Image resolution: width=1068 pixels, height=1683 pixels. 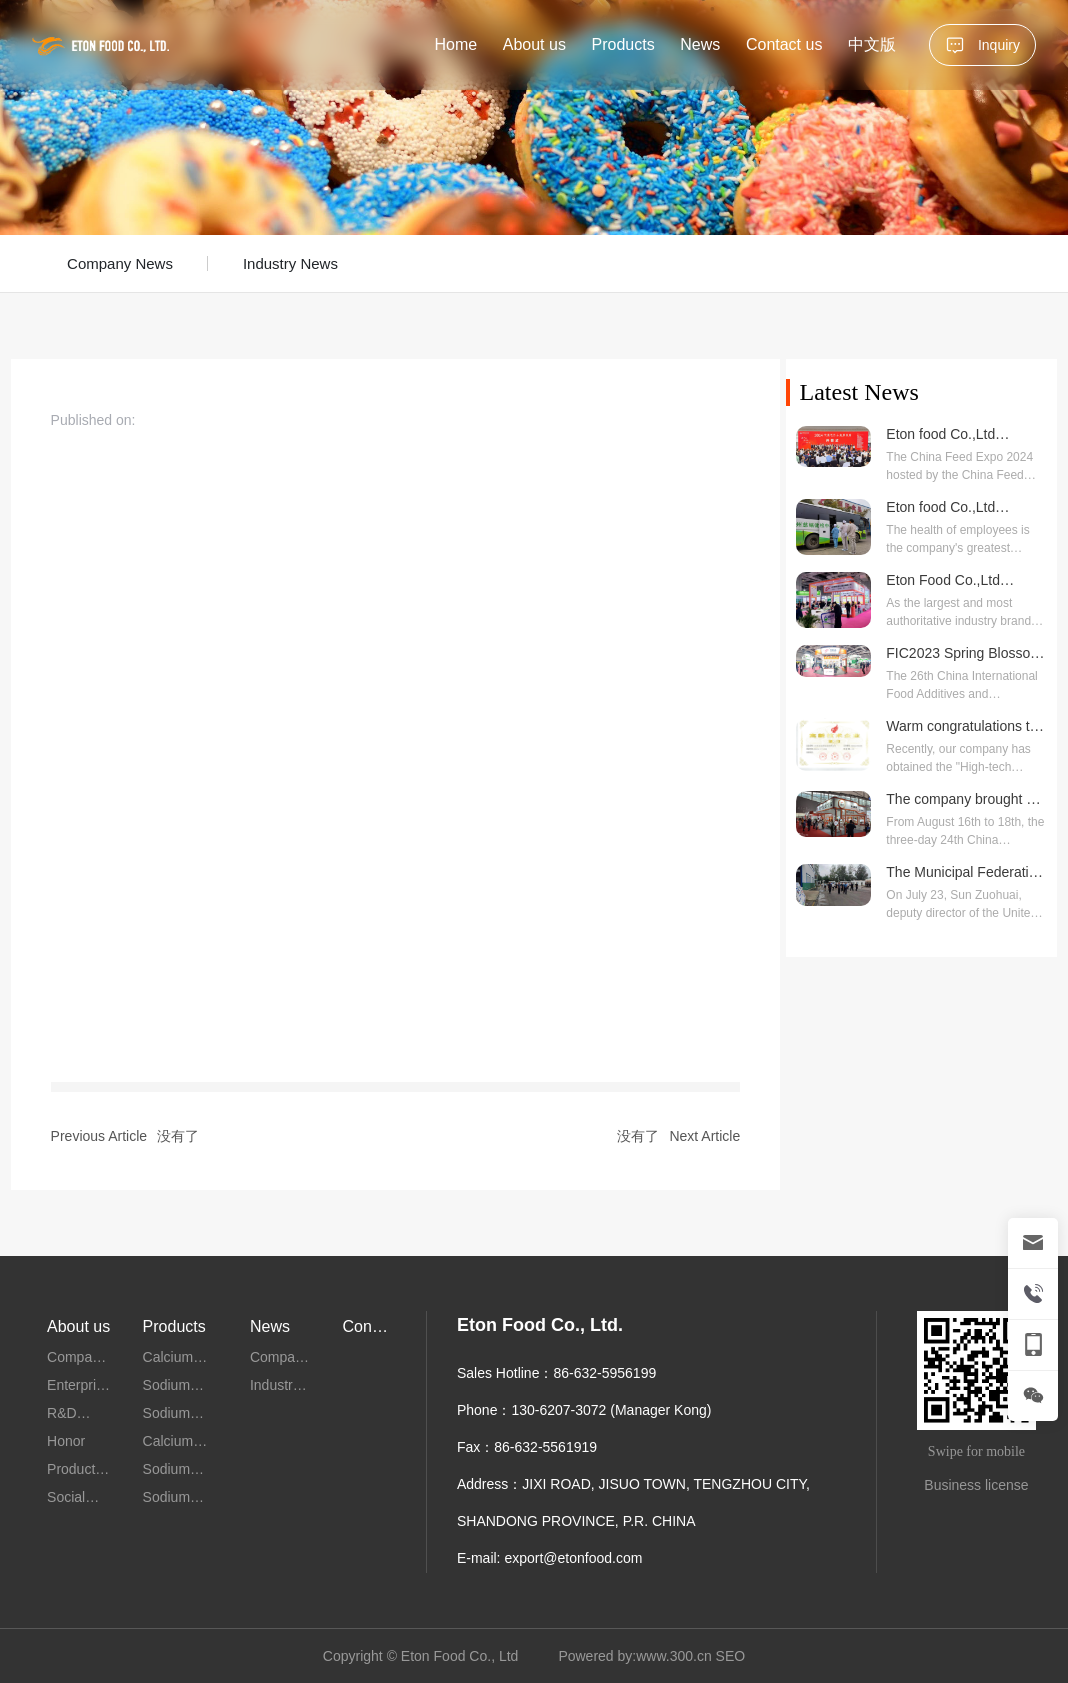 What do you see at coordinates (584, 1410) in the screenshot?
I see `Phone：130-6207-3072 (Manager Kong)` at bounding box center [584, 1410].